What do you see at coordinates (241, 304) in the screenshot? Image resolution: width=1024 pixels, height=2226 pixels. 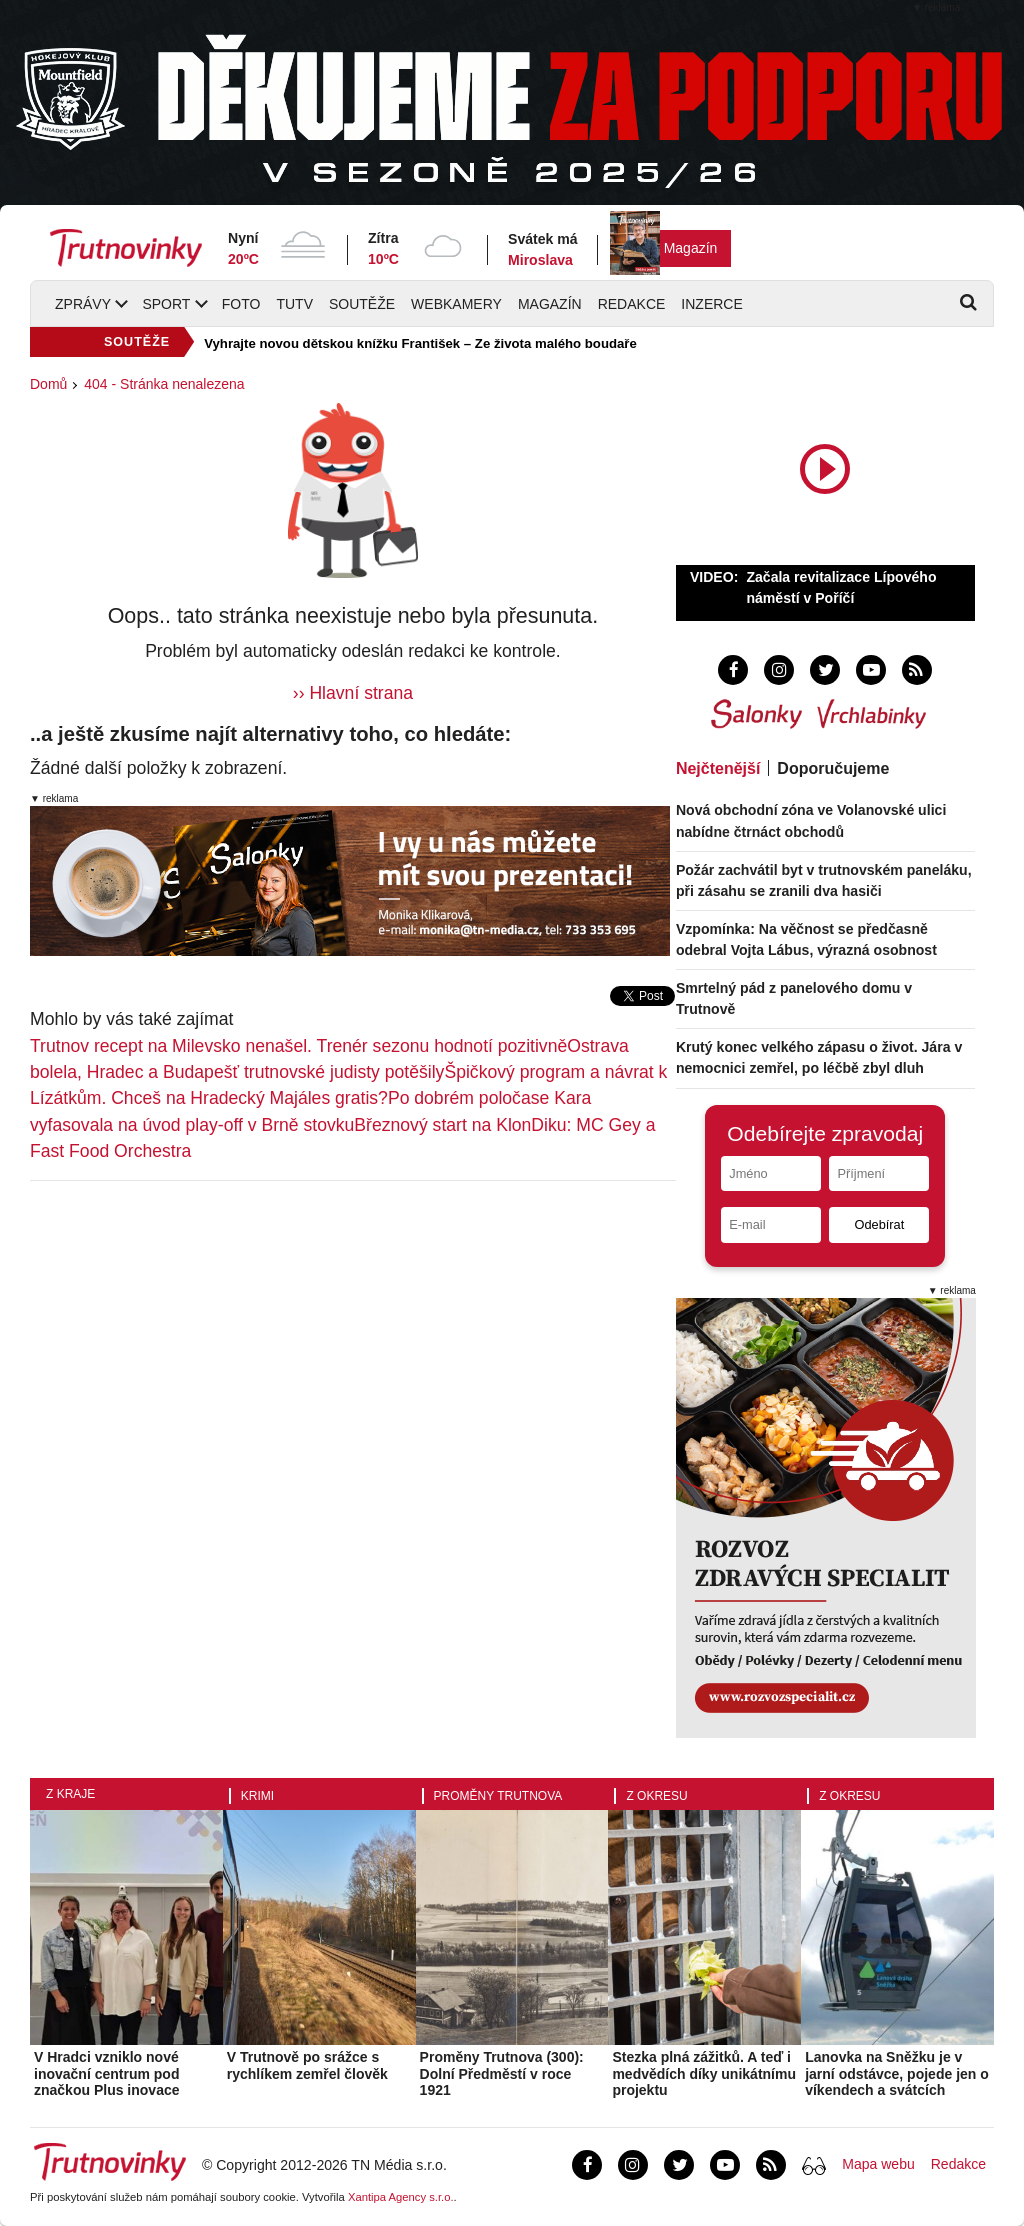 I see `Foto` at bounding box center [241, 304].